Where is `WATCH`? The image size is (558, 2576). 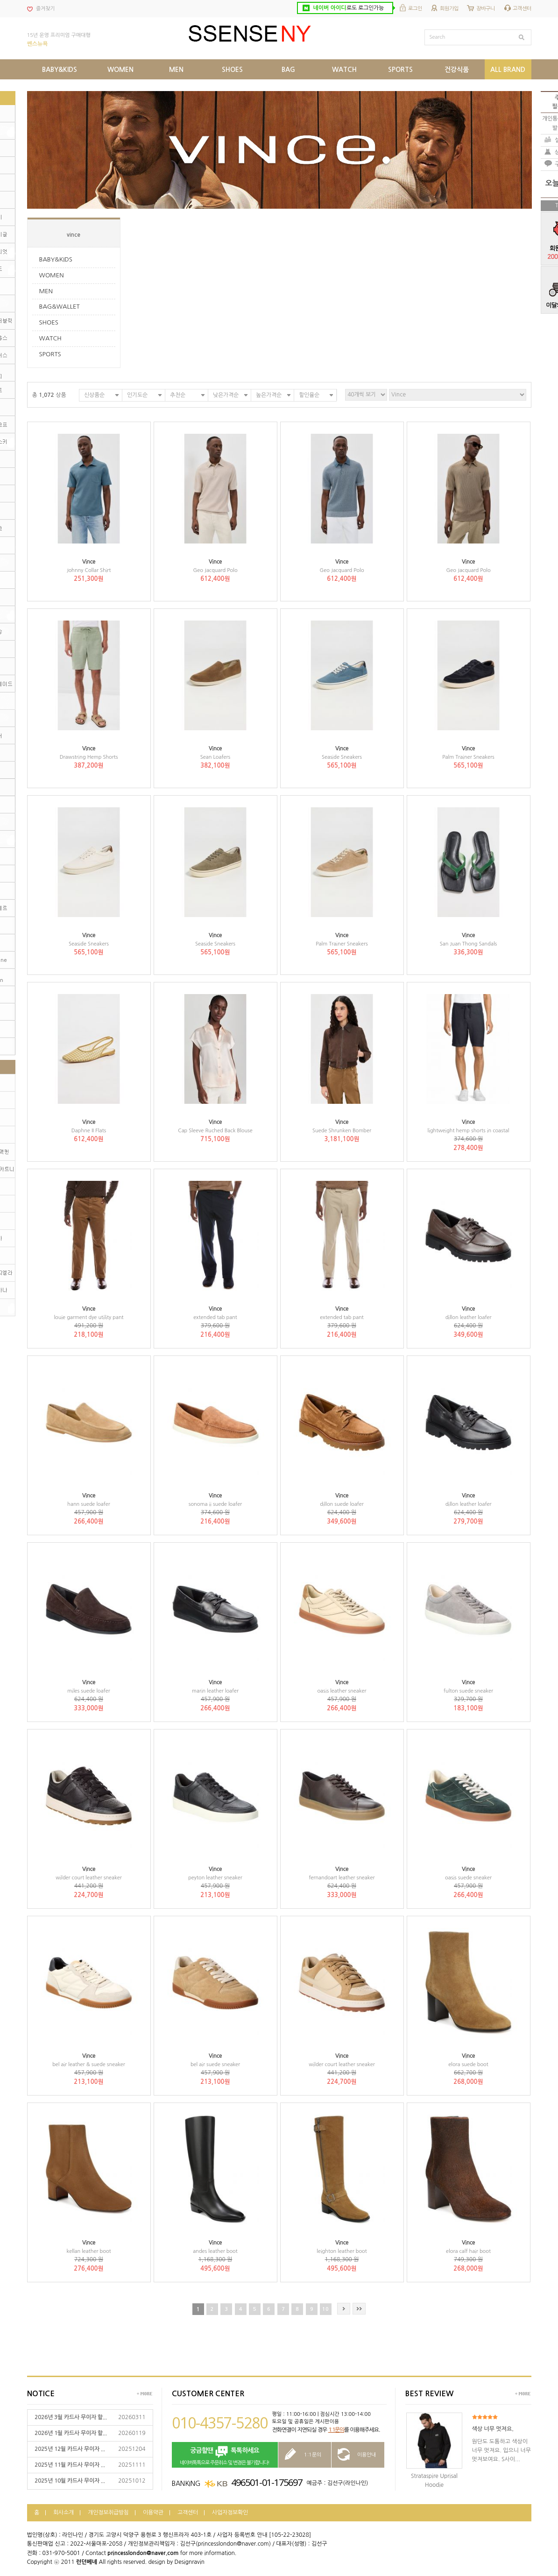 WATCH is located at coordinates (50, 338).